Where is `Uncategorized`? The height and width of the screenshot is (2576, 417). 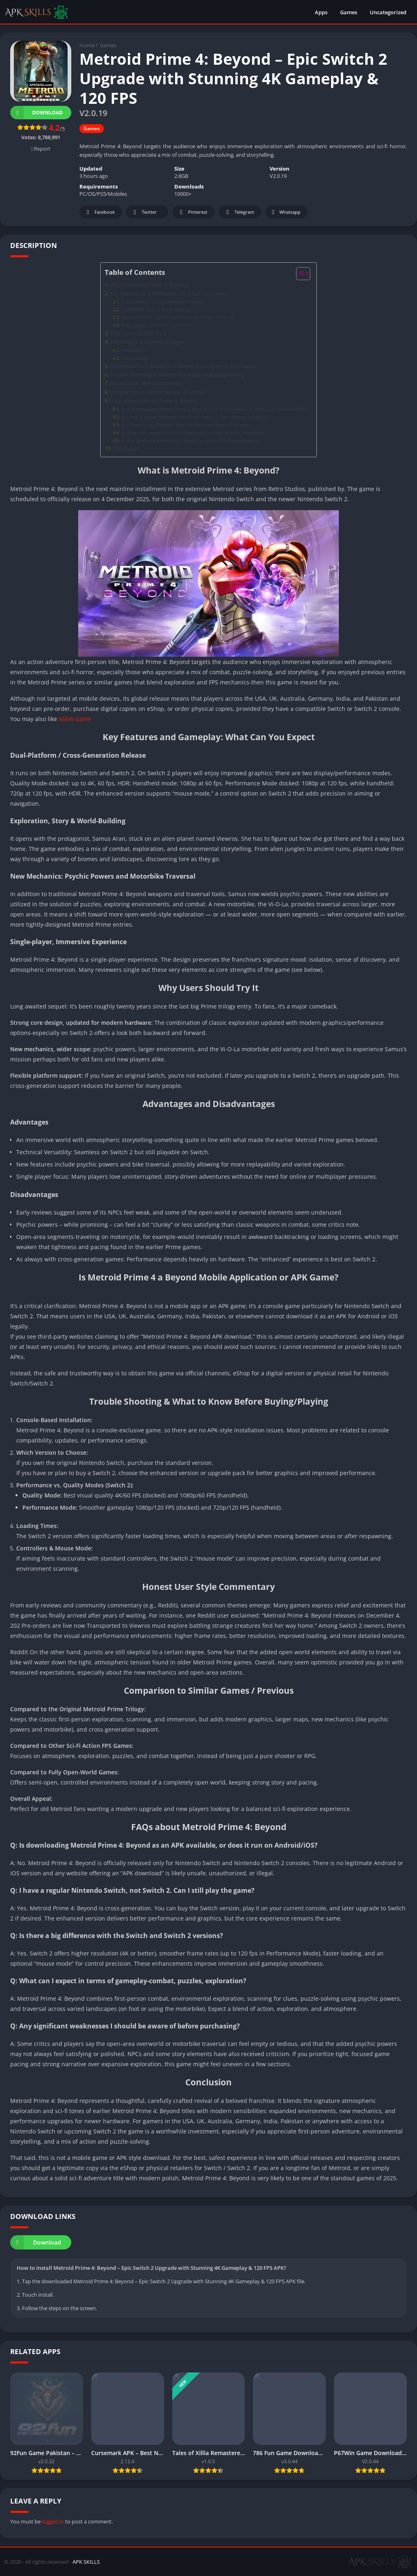 Uncategorized is located at coordinates (388, 12).